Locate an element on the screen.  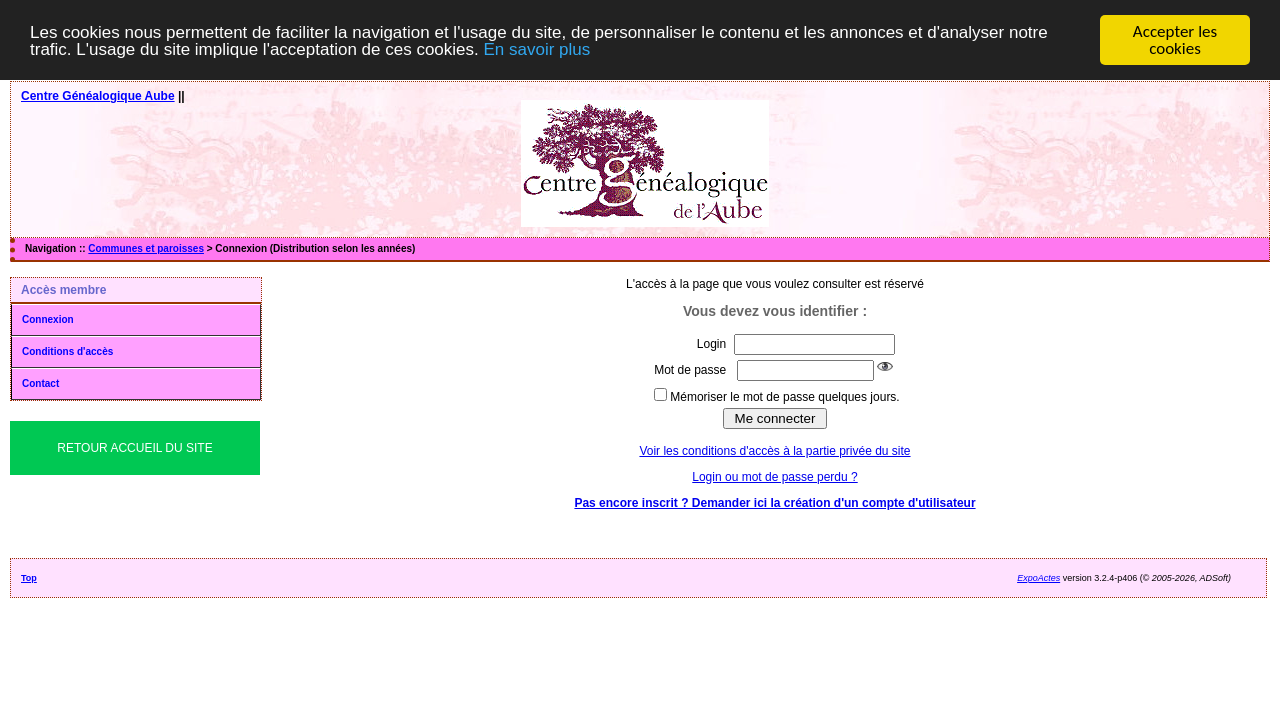
ExpoActes is located at coordinates (1038, 578).